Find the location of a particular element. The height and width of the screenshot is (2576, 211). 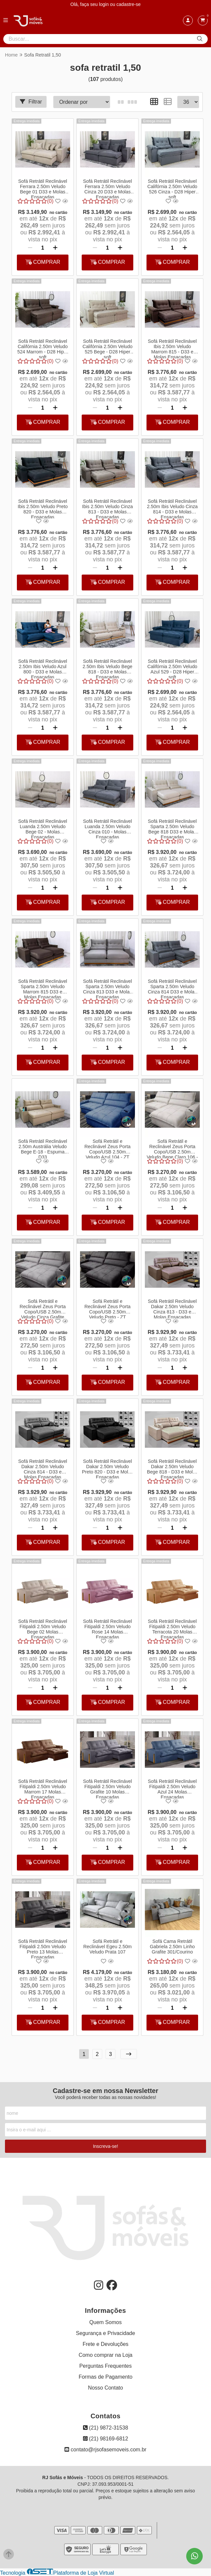

Sofá Retrátil Reclinável Califórnia 2.50m Veludo 526 Cinza - D28 Hiper soft is located at coordinates (172, 188).